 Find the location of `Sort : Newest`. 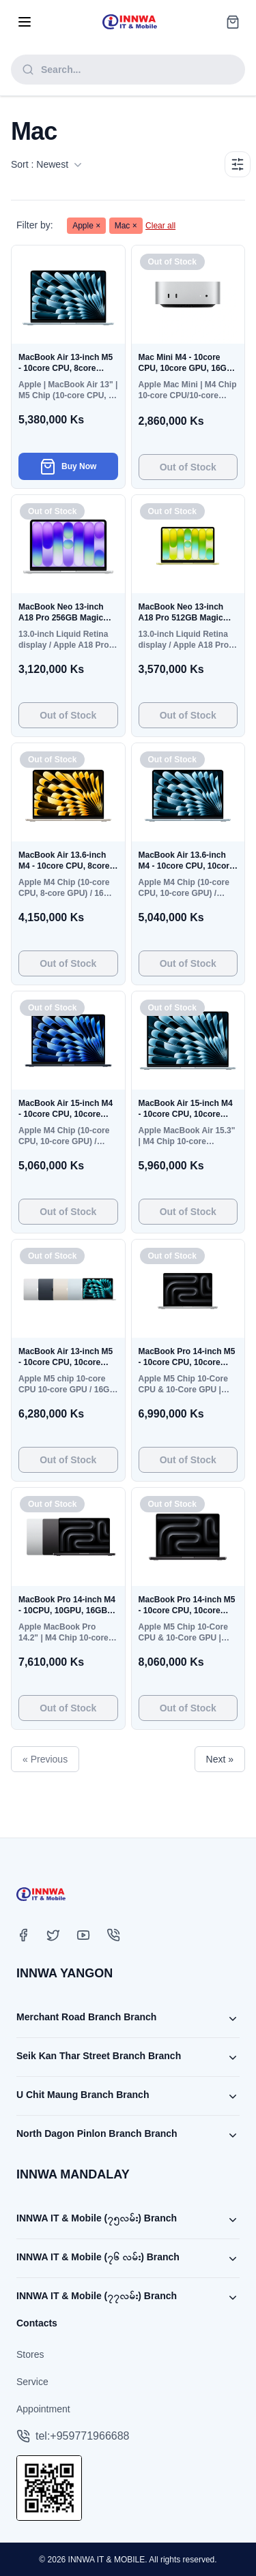

Sort : Newest is located at coordinates (46, 164).